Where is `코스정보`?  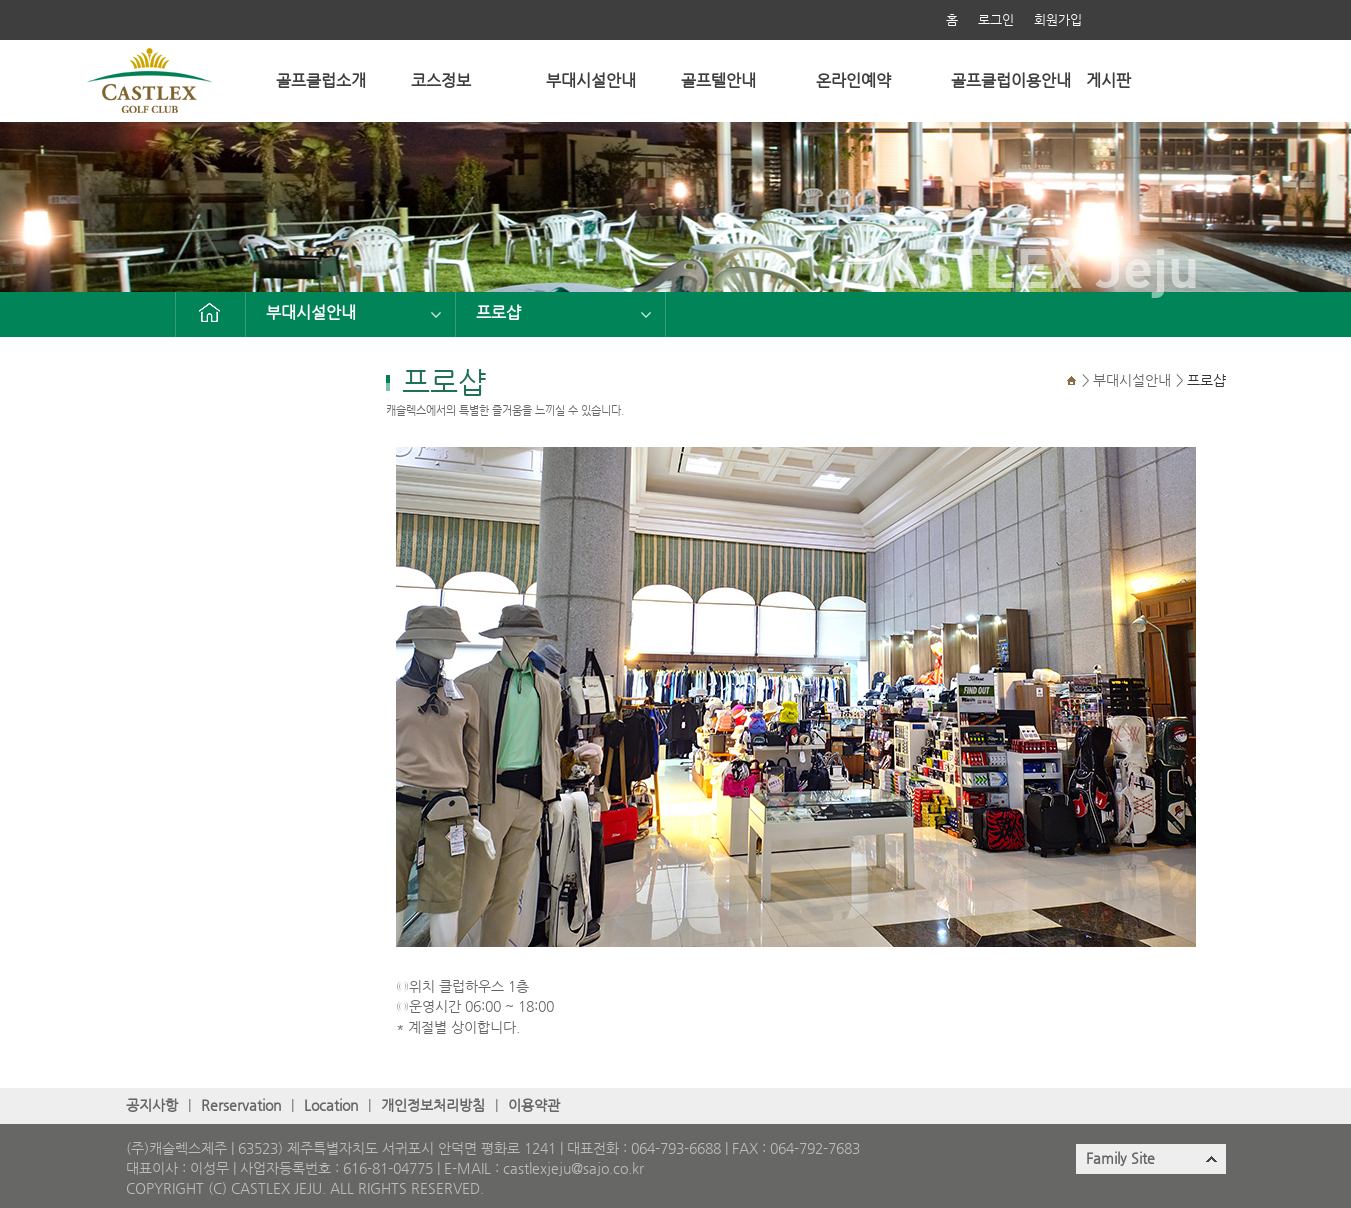 코스정보 is located at coordinates (441, 80).